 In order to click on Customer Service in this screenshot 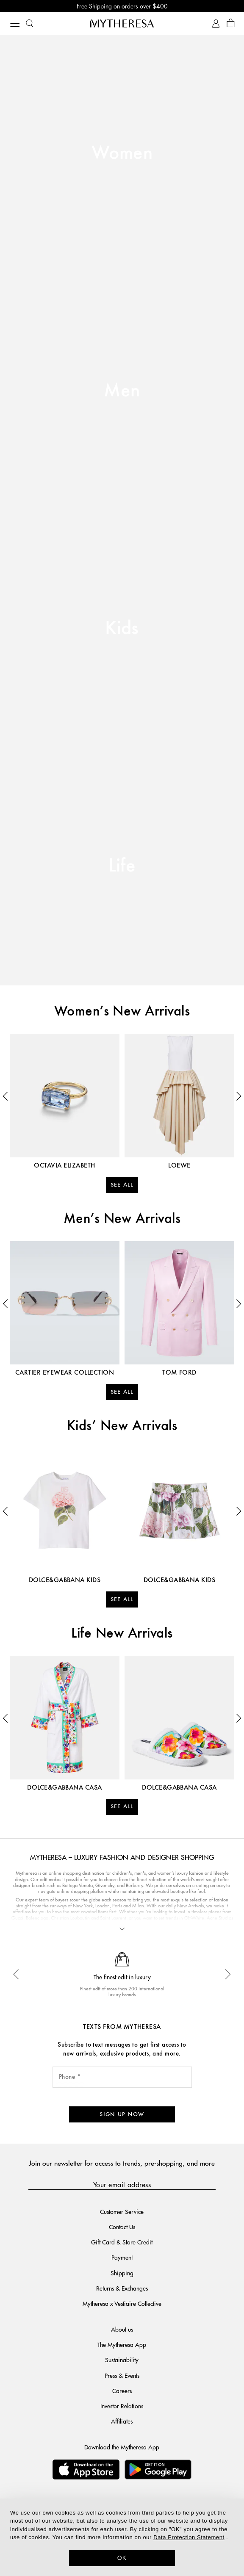, I will do `click(122, 2211)`.